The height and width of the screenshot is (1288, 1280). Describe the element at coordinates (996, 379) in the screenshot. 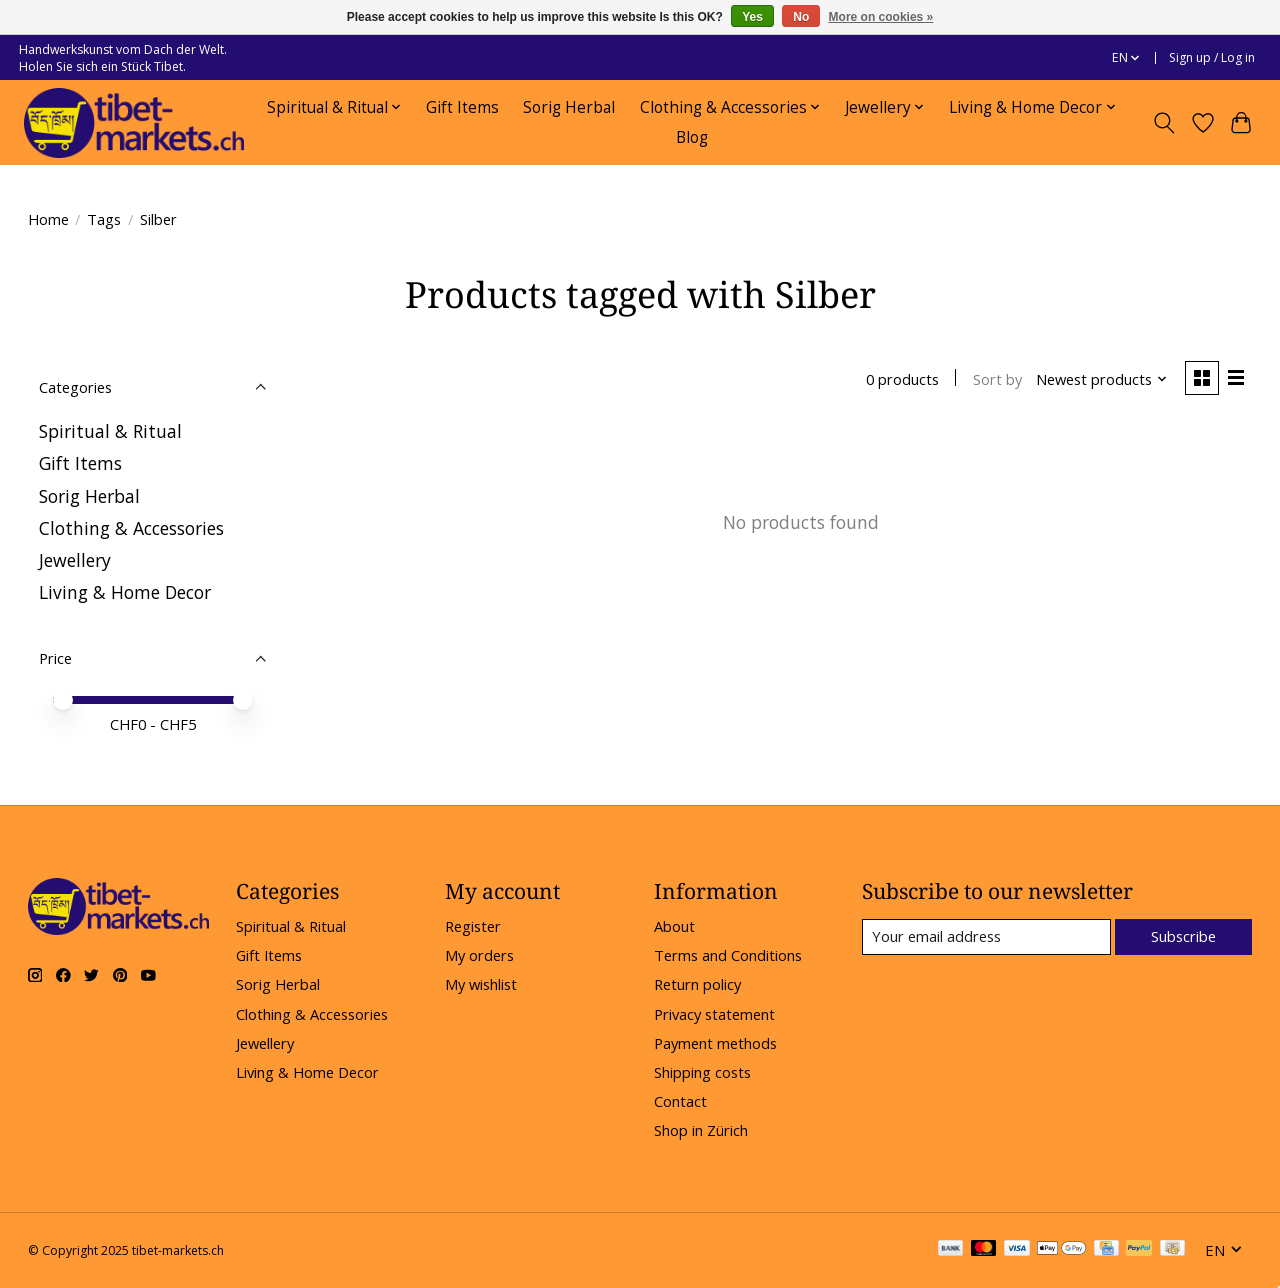

I see `Sort by` at that location.